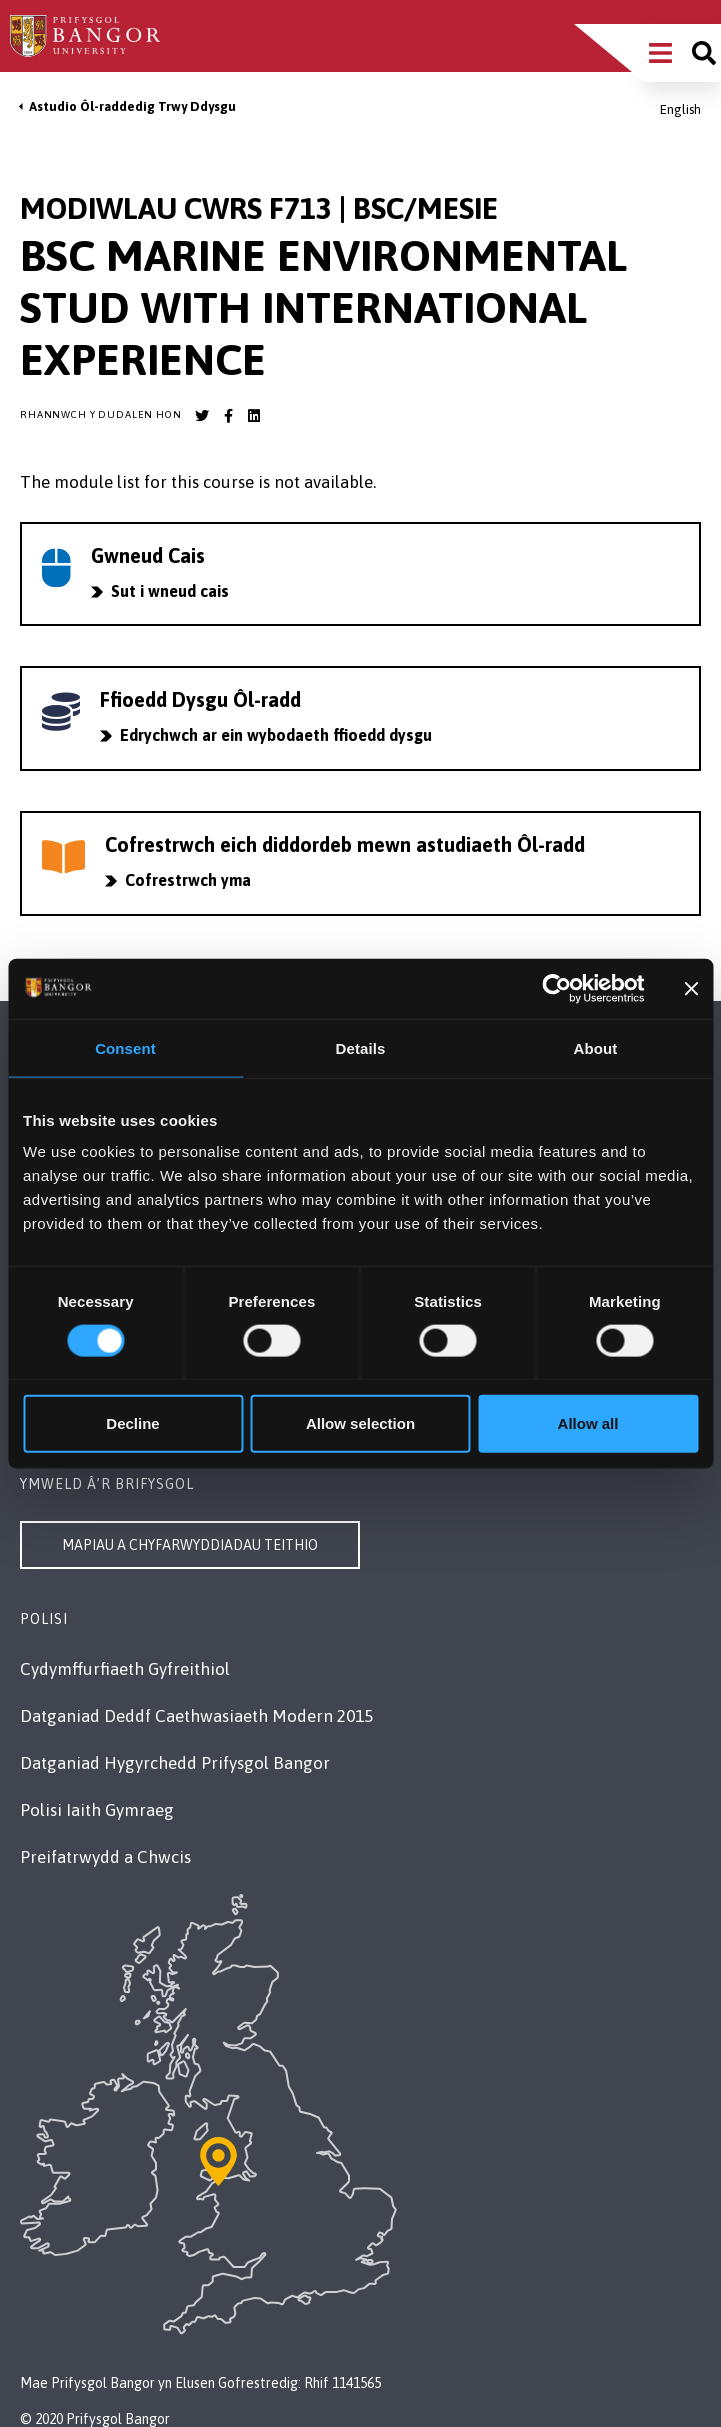 The height and width of the screenshot is (2427, 721). I want to click on Polisi Iaith Gymraeg, so click(97, 1810).